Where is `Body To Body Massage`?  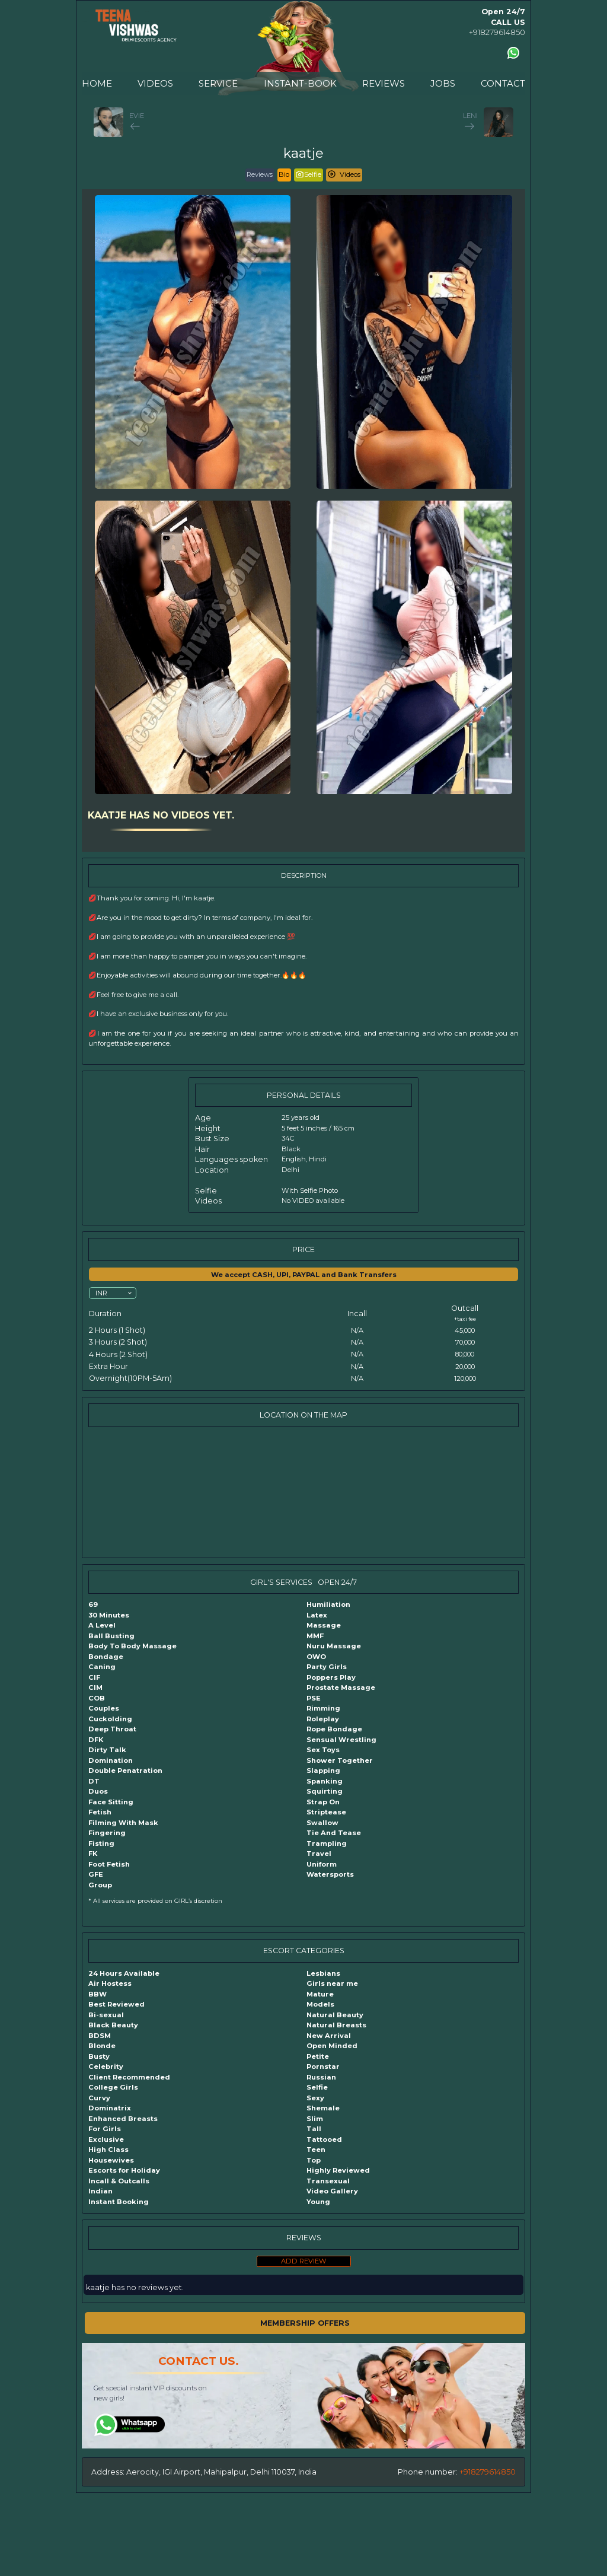
Body To Body Massage is located at coordinates (132, 1646).